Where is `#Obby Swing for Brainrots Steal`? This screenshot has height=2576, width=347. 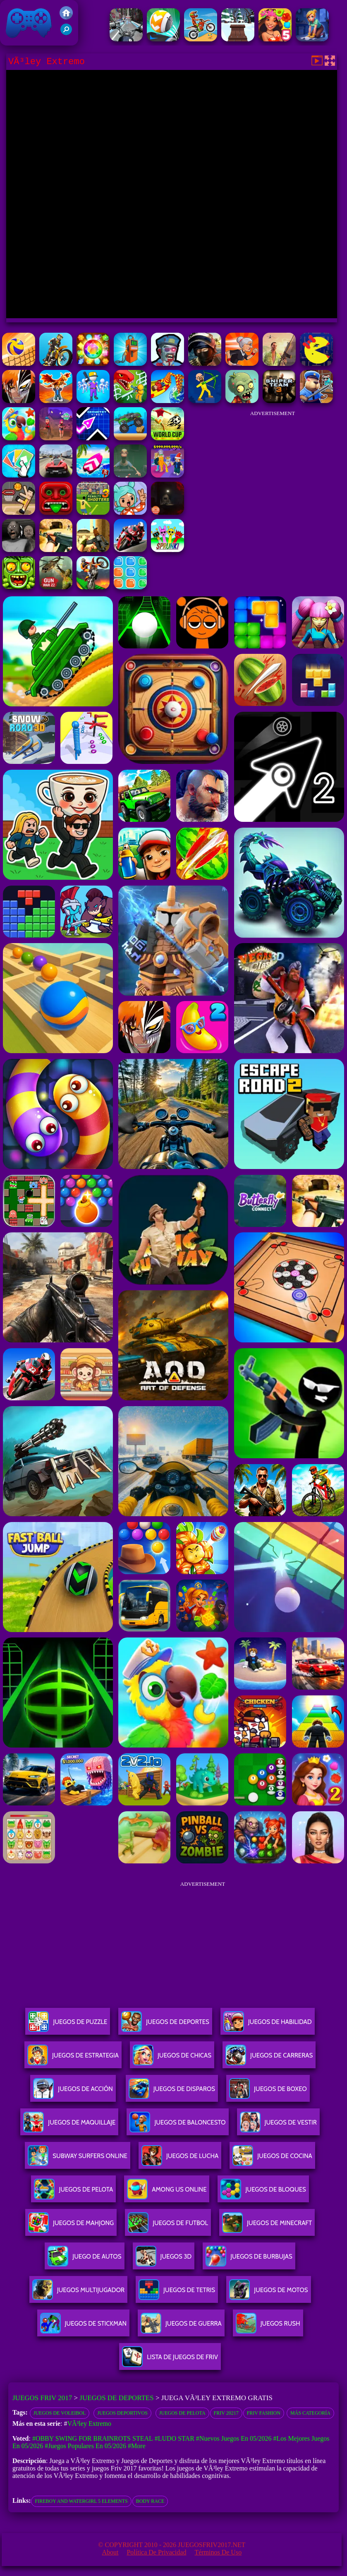
#Obby Swing for Brainrots Steal is located at coordinates (92, 2438).